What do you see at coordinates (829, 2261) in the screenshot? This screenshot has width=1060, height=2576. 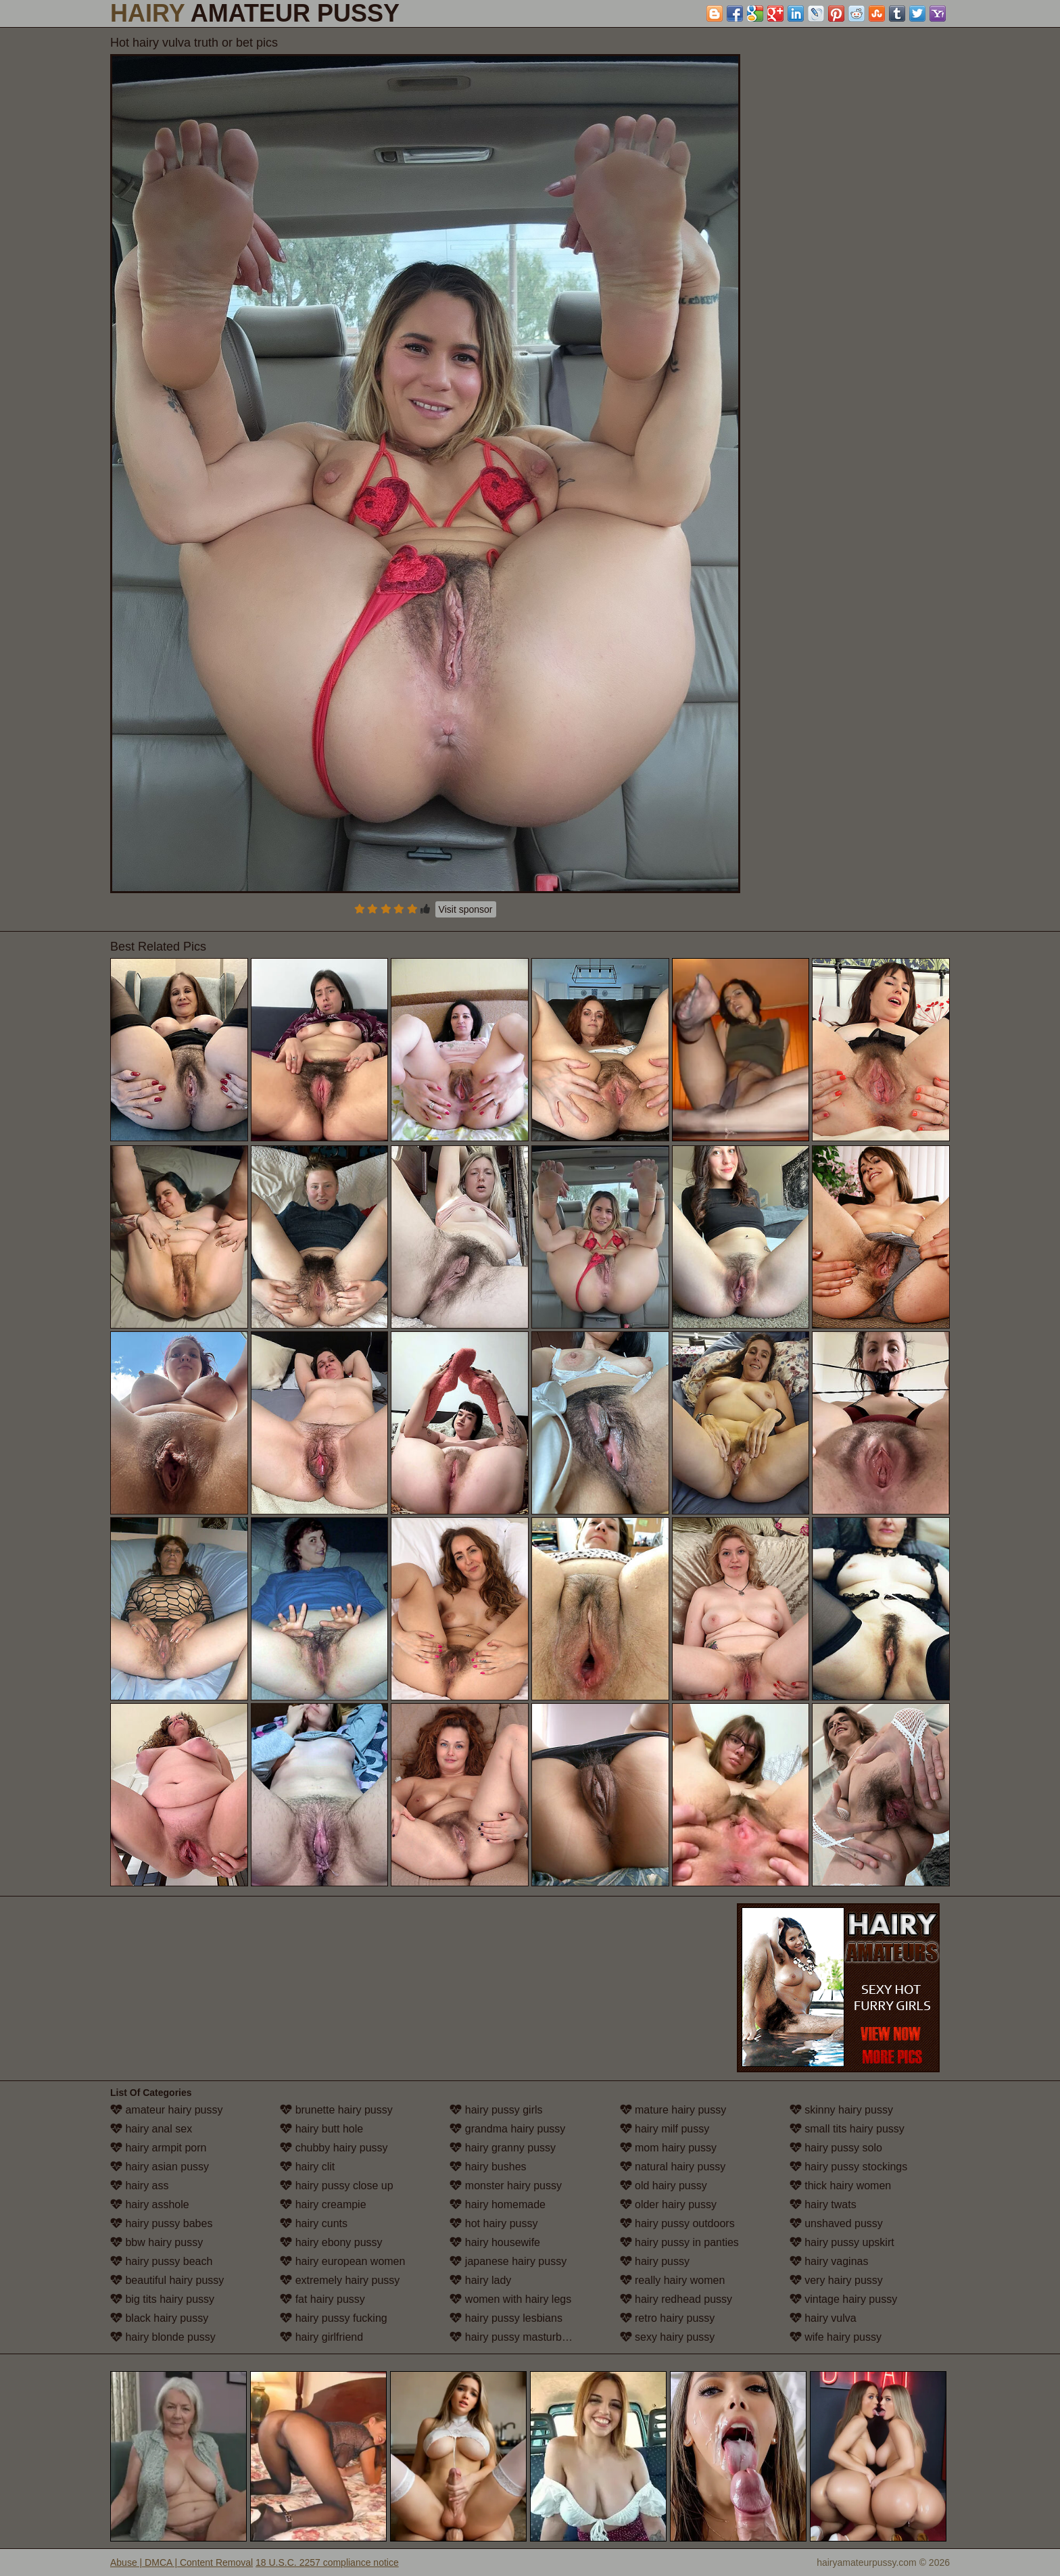 I see `hairy vaginas` at bounding box center [829, 2261].